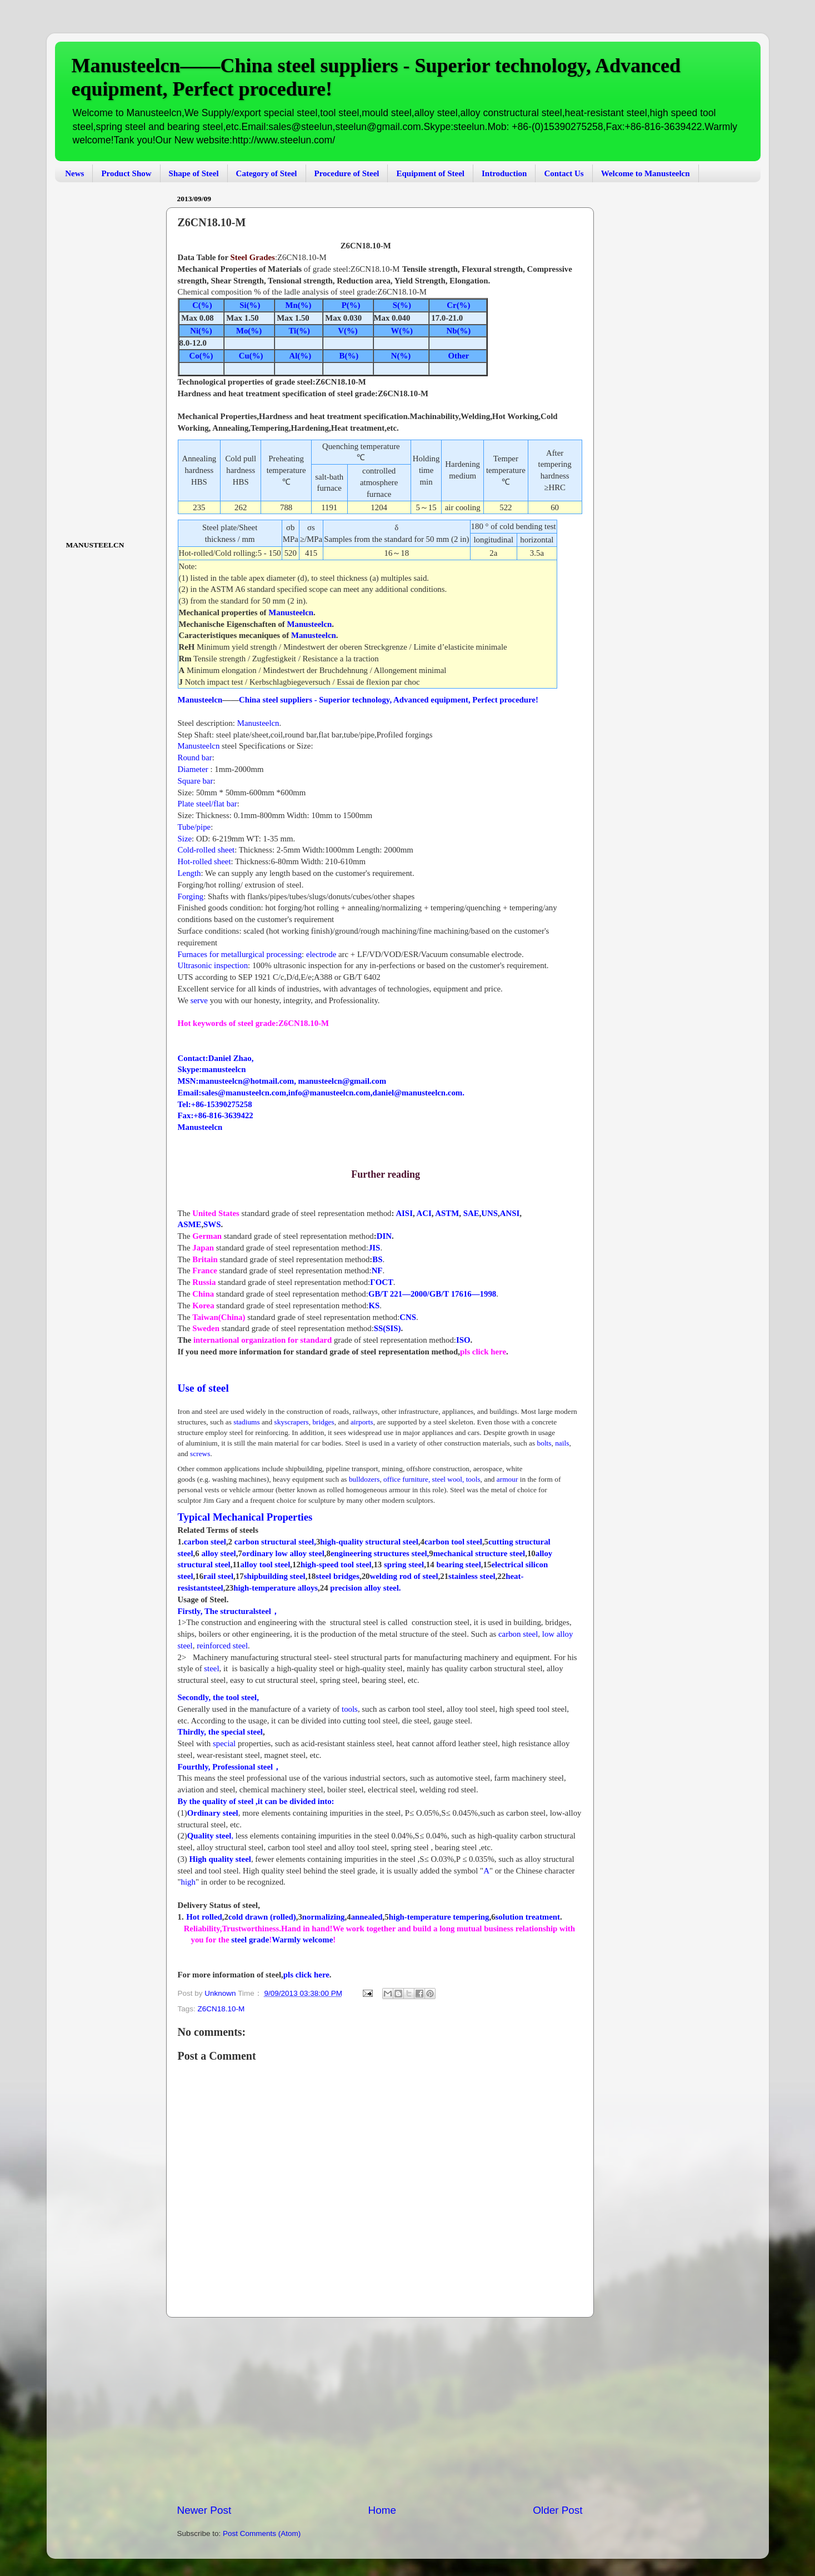 The width and height of the screenshot is (815, 2576). What do you see at coordinates (369, 1541) in the screenshot?
I see `high-quality structural steel` at bounding box center [369, 1541].